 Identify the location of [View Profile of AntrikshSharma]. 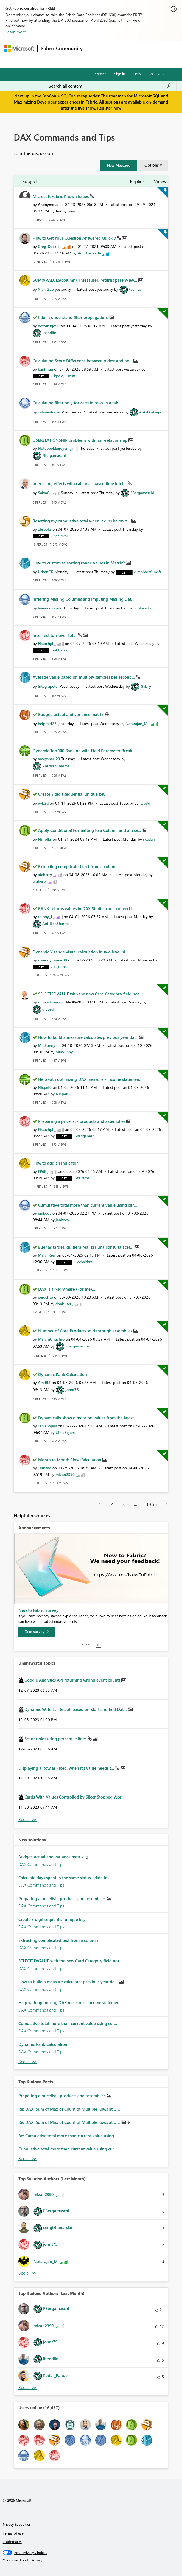
(55, 765).